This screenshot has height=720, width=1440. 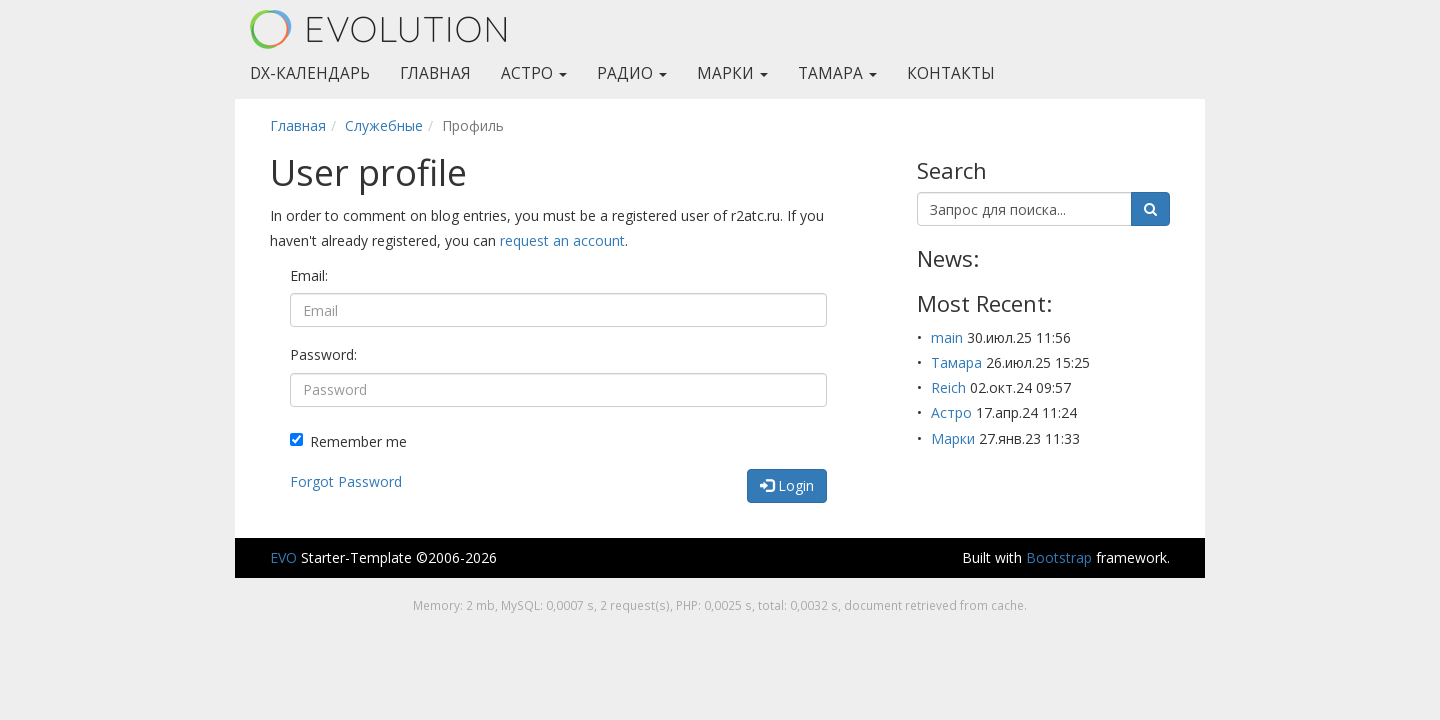 What do you see at coordinates (283, 557) in the screenshot?
I see `EVO` at bounding box center [283, 557].